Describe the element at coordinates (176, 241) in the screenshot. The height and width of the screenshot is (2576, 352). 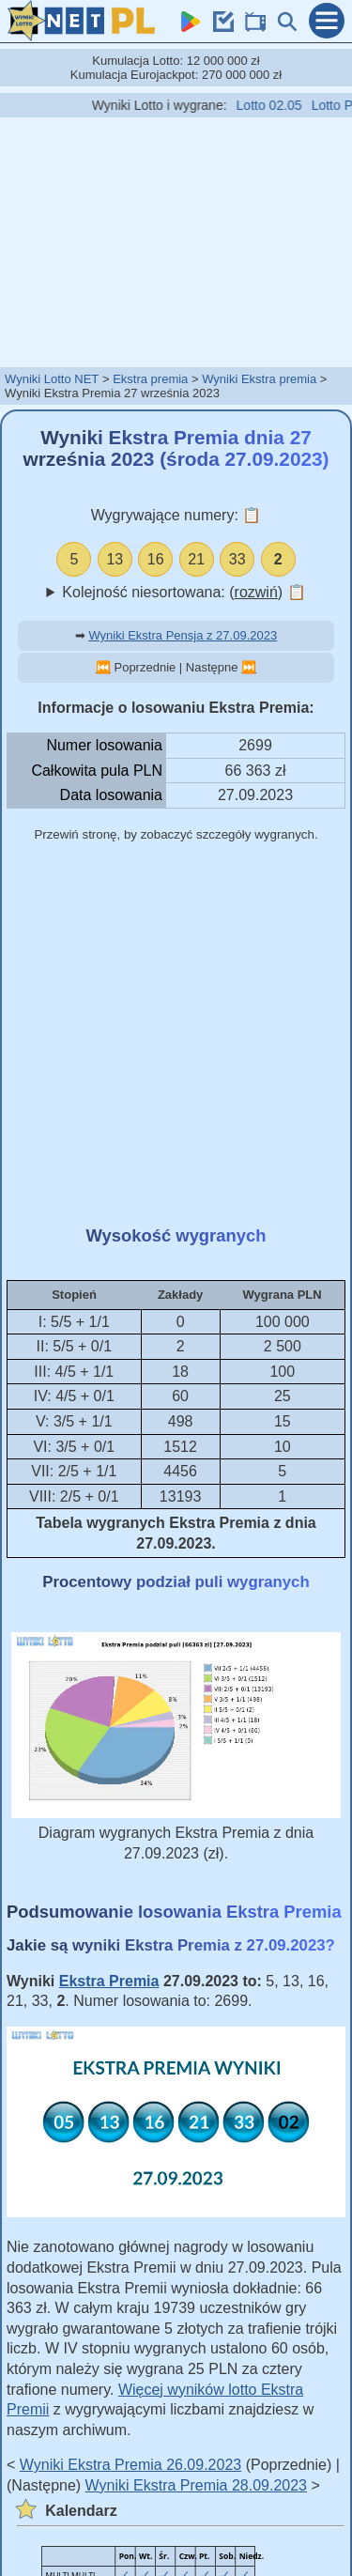
I see `[Advertisement]` at that location.